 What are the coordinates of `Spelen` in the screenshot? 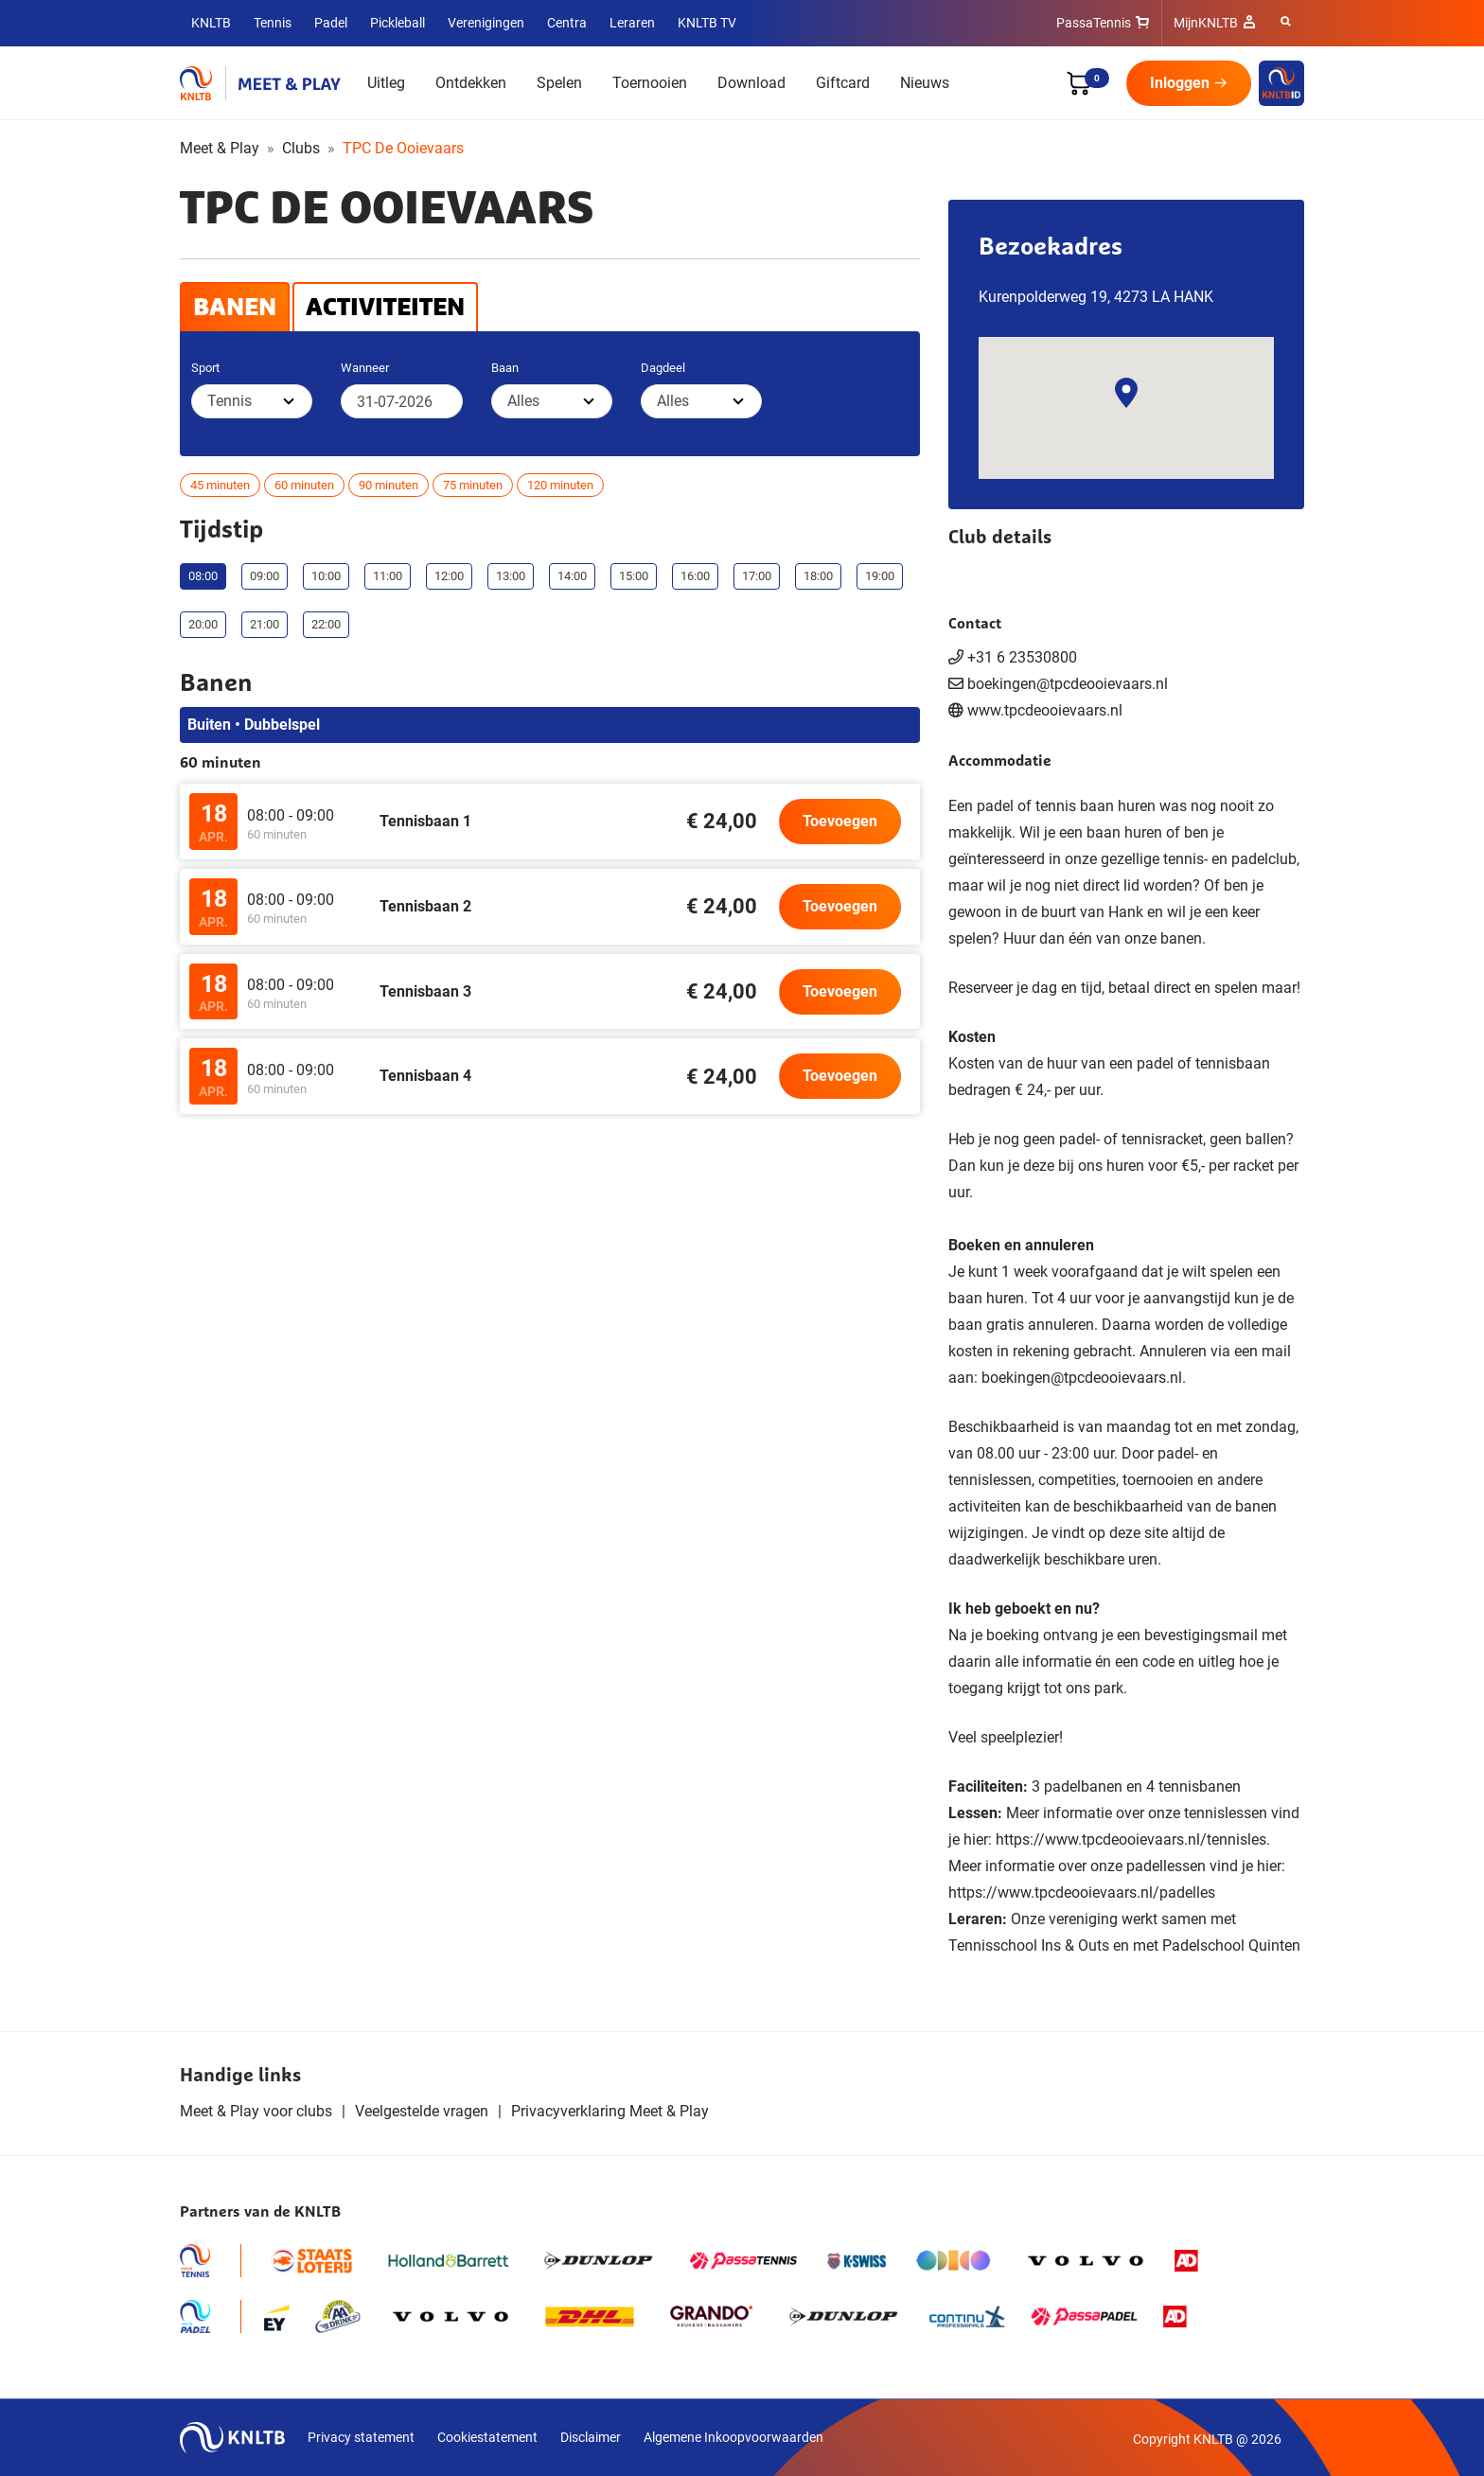 It's located at (559, 83).